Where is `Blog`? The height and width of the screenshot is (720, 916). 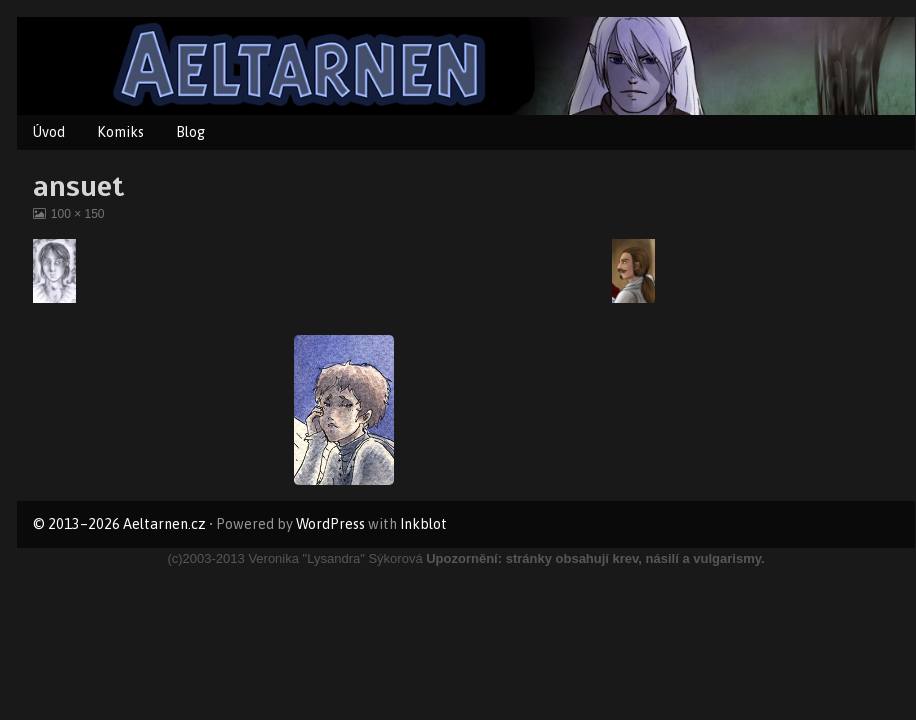 Blog is located at coordinates (190, 132).